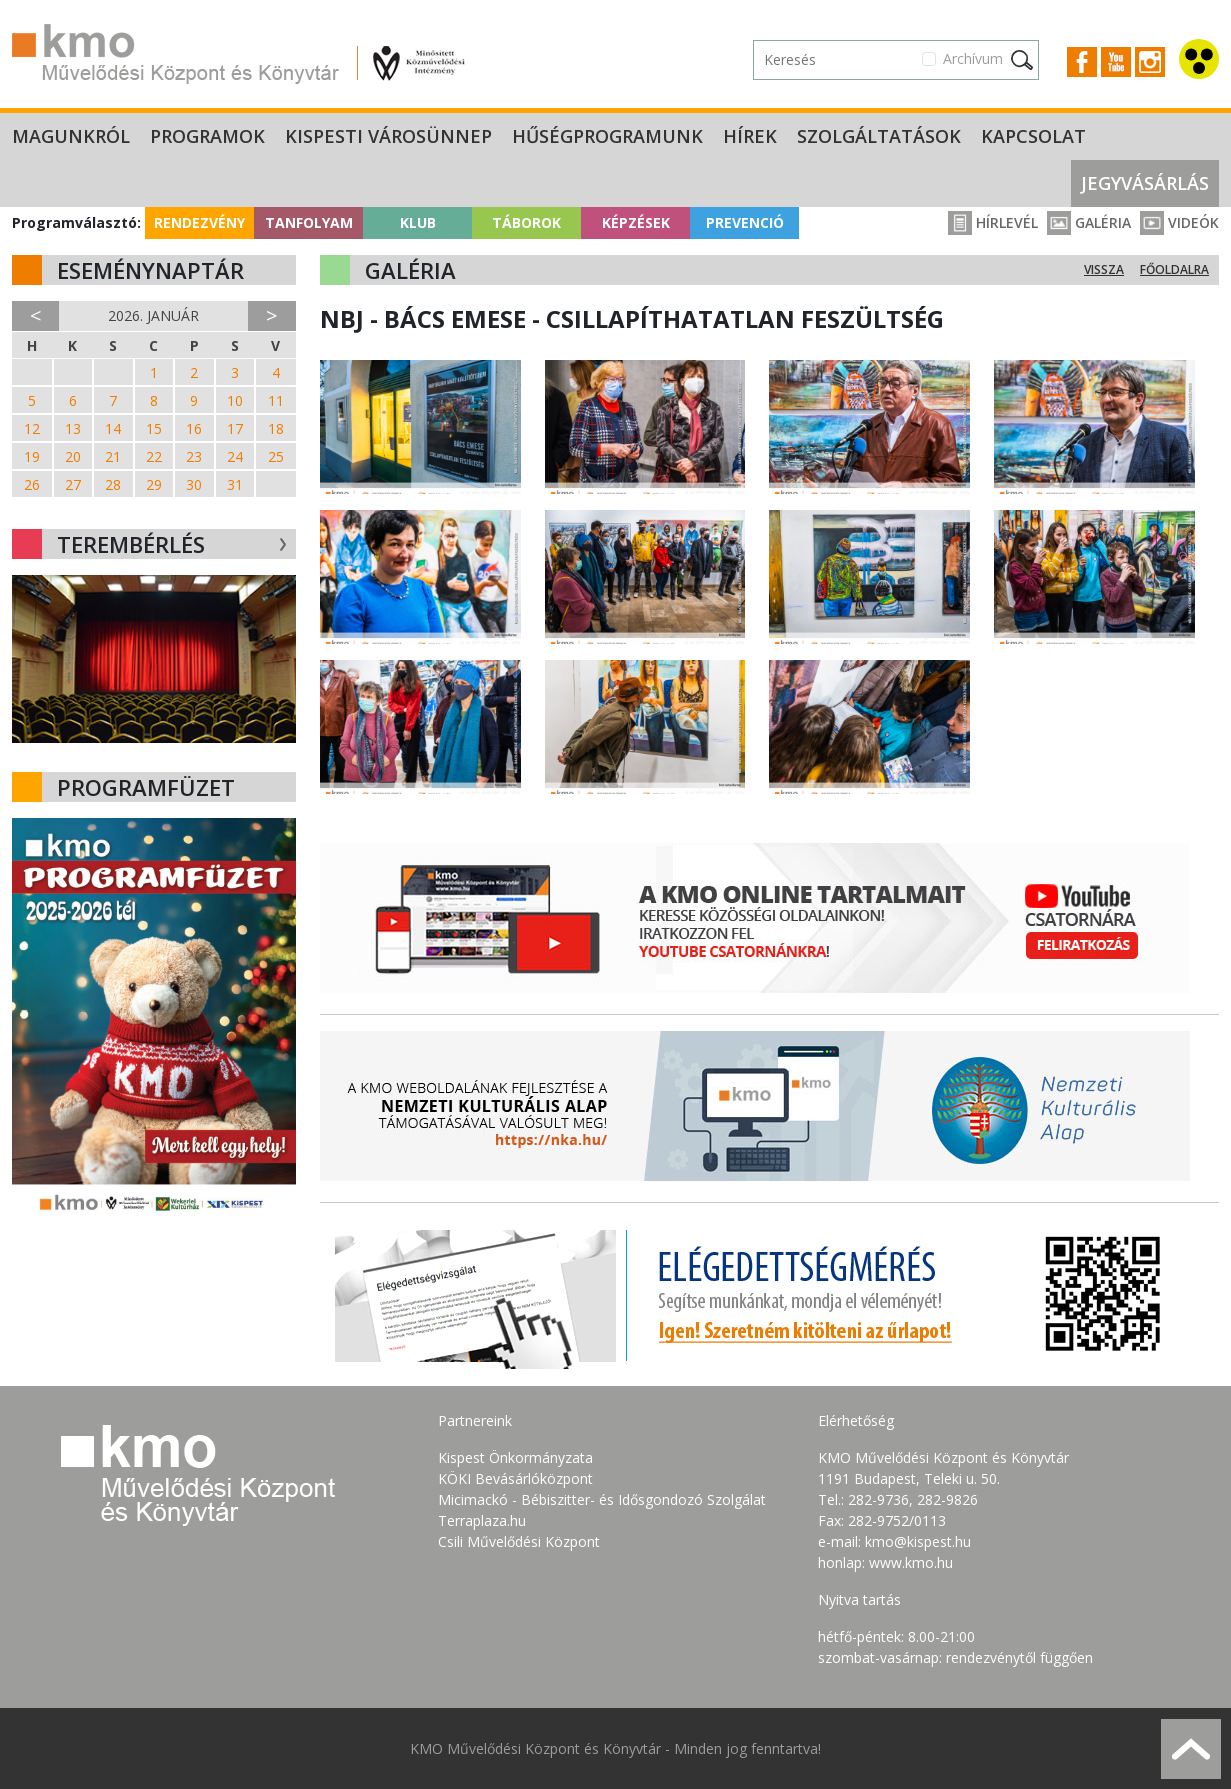 The height and width of the screenshot is (1789, 1231). Describe the element at coordinates (636, 222) in the screenshot. I see `Képzések` at that location.